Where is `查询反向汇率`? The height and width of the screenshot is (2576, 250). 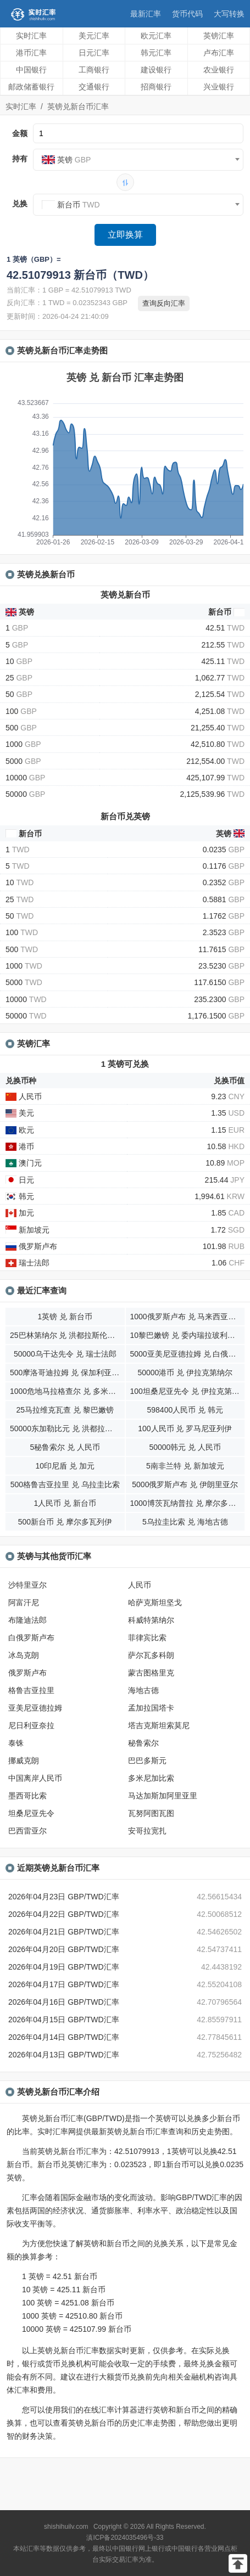 查询反向汇率 is located at coordinates (163, 303).